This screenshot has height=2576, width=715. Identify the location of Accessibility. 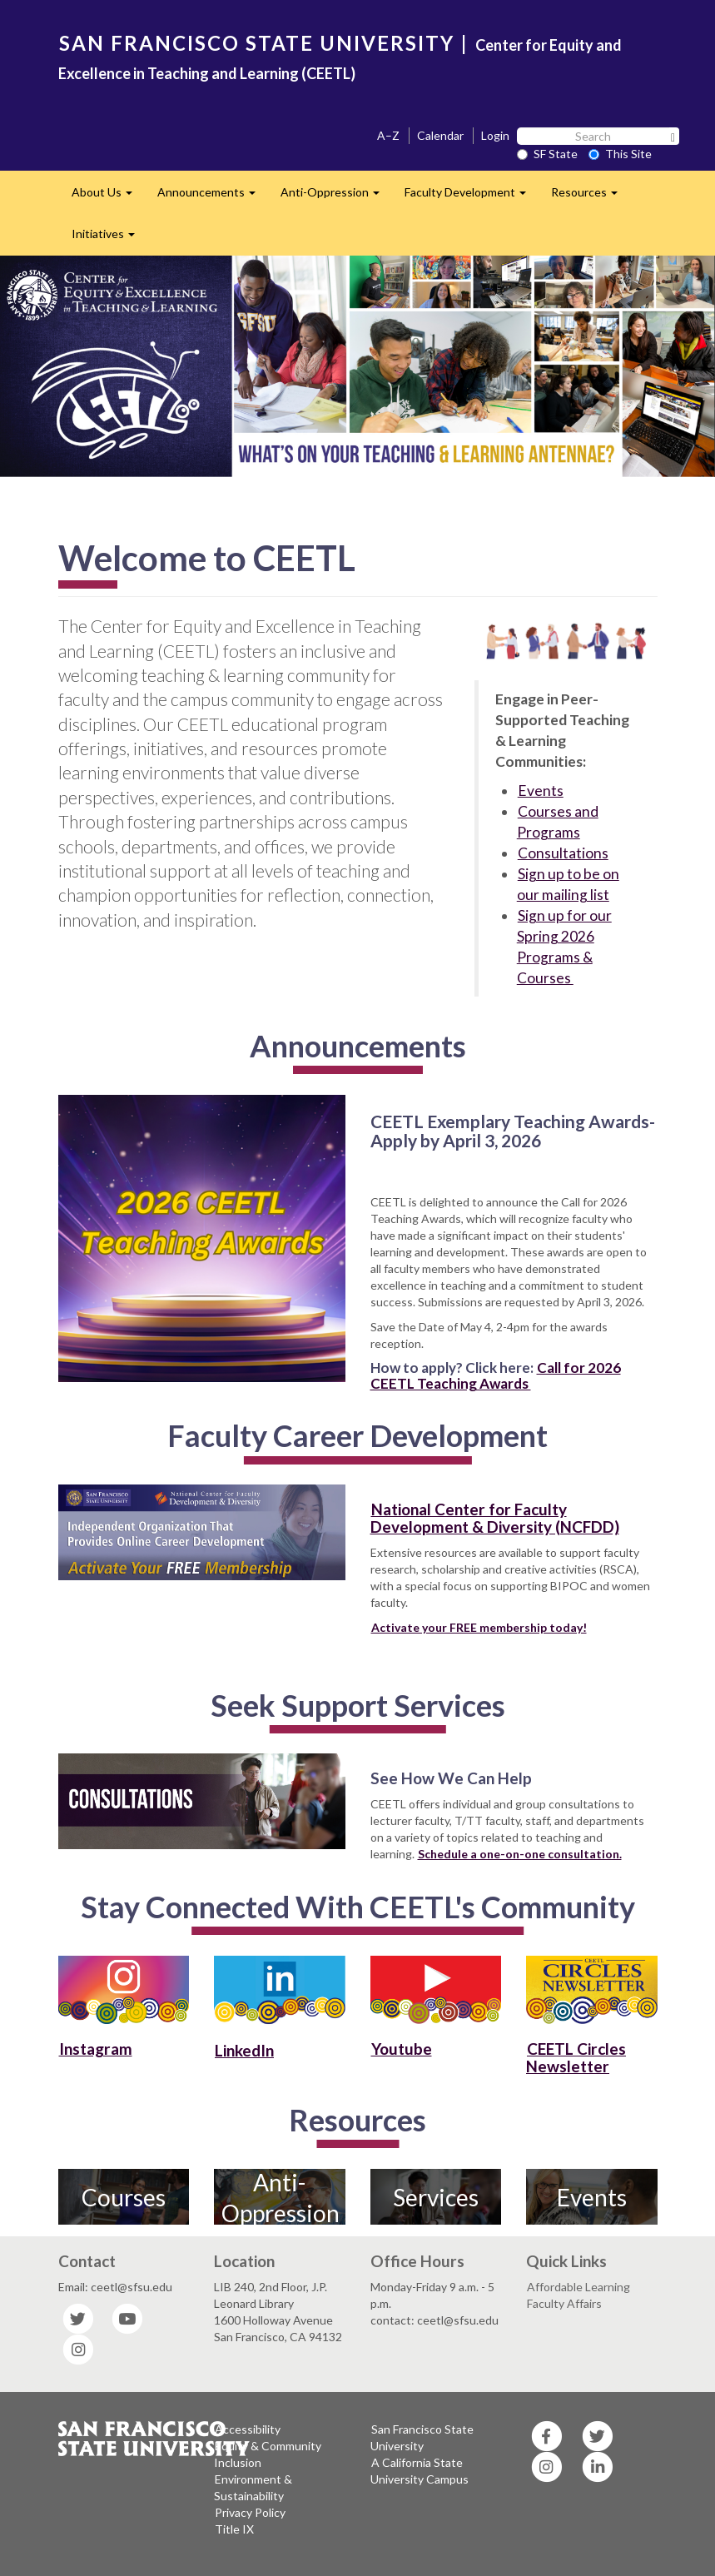
(248, 2429).